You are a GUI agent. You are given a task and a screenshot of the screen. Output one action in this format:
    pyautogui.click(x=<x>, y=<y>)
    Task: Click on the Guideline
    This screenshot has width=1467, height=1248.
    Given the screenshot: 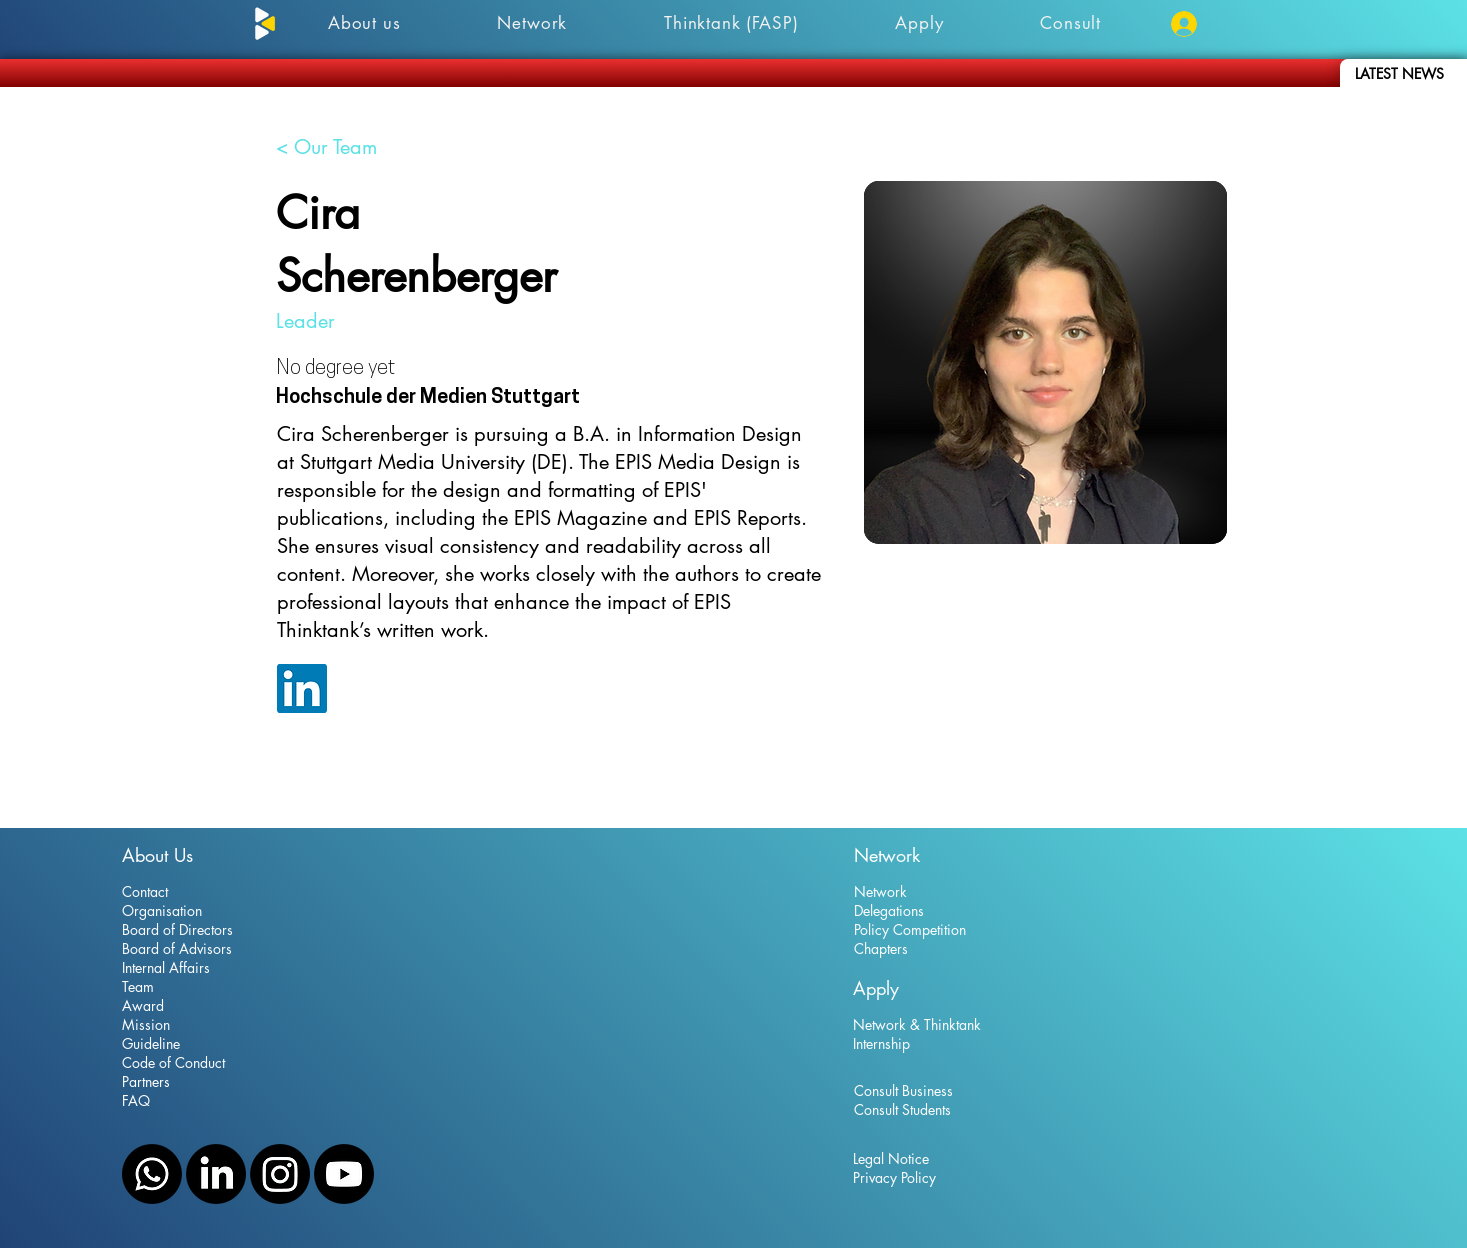 What is the action you would take?
    pyautogui.click(x=151, y=1043)
    